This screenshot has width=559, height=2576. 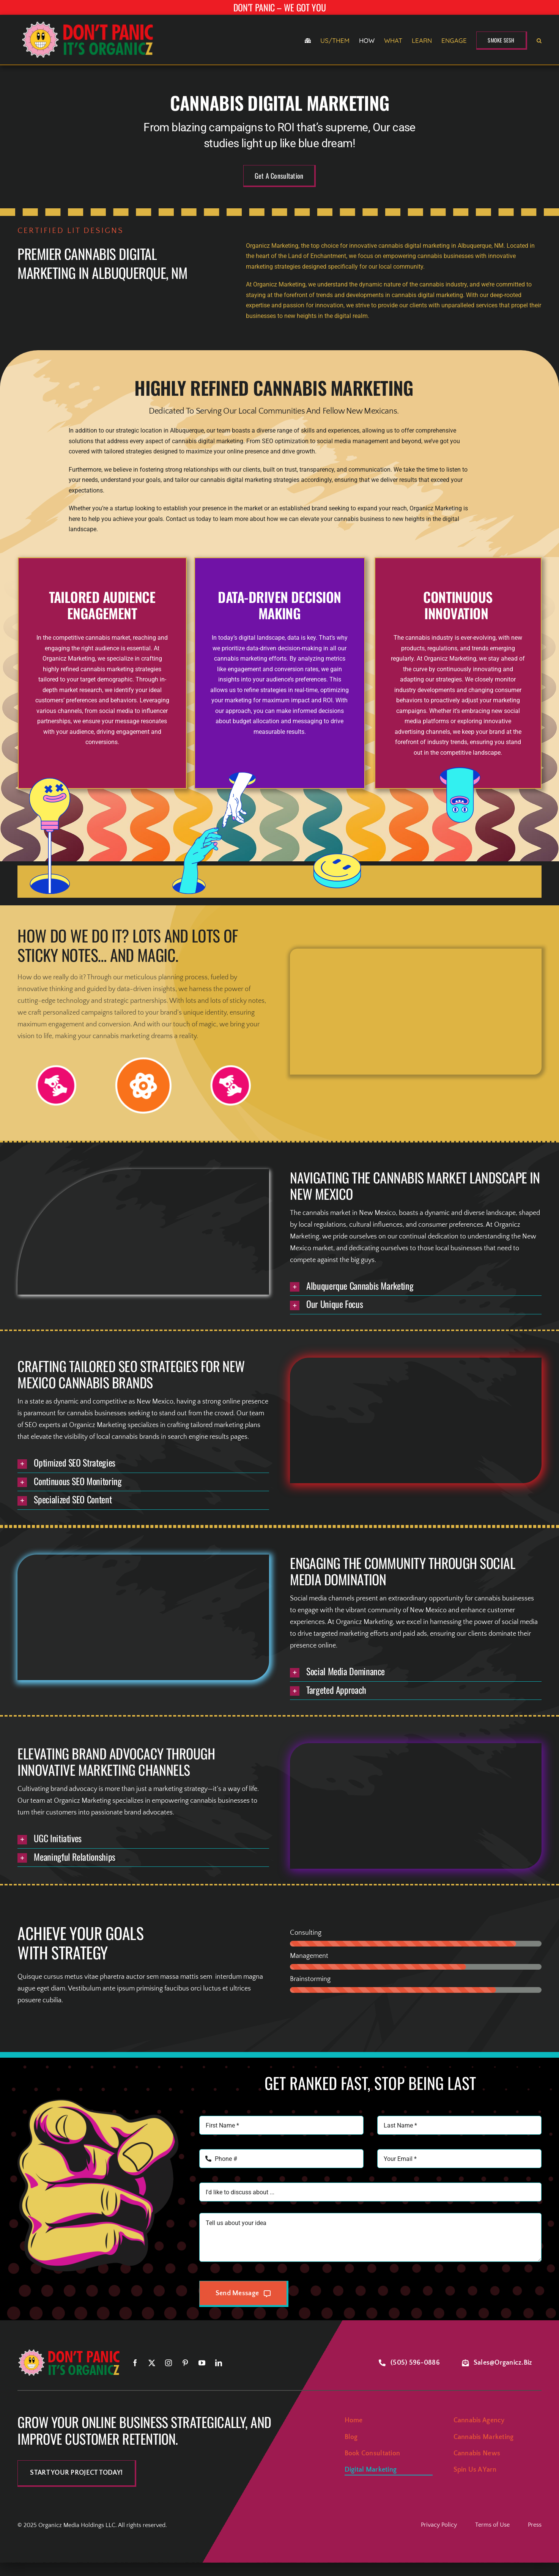 What do you see at coordinates (218, 2362) in the screenshot?
I see `[linkedin]` at bounding box center [218, 2362].